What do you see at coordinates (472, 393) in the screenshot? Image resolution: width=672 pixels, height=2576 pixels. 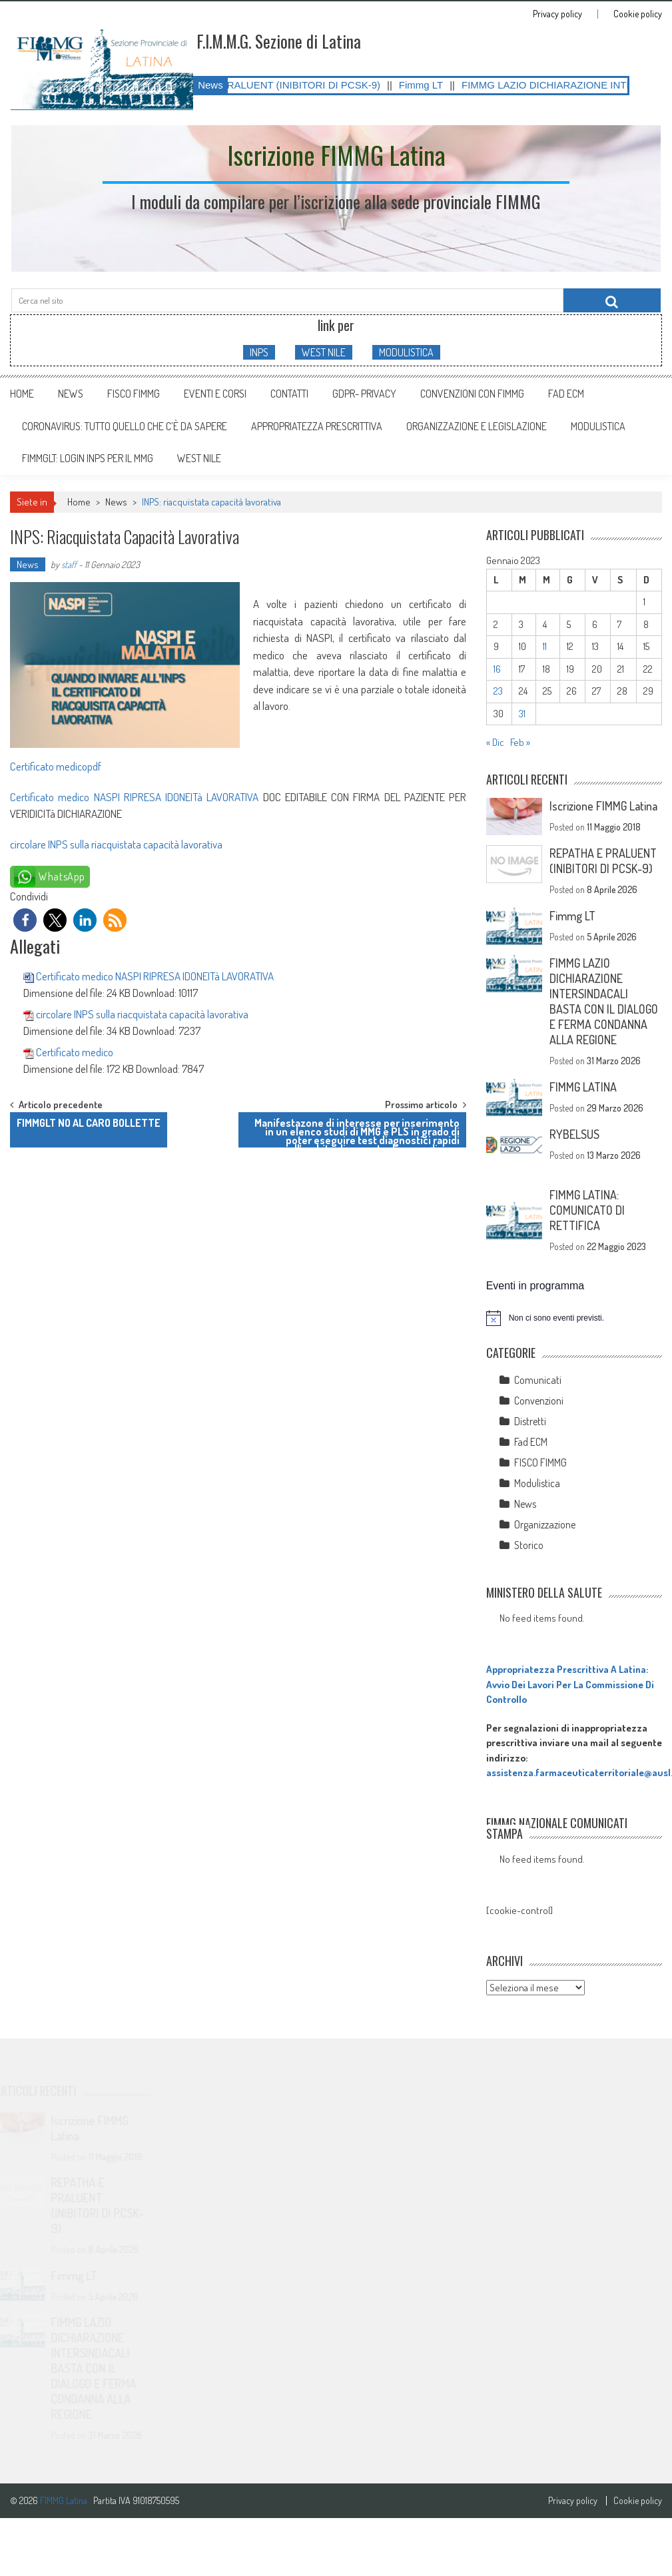 I see `Convenzioni con FIMMG` at bounding box center [472, 393].